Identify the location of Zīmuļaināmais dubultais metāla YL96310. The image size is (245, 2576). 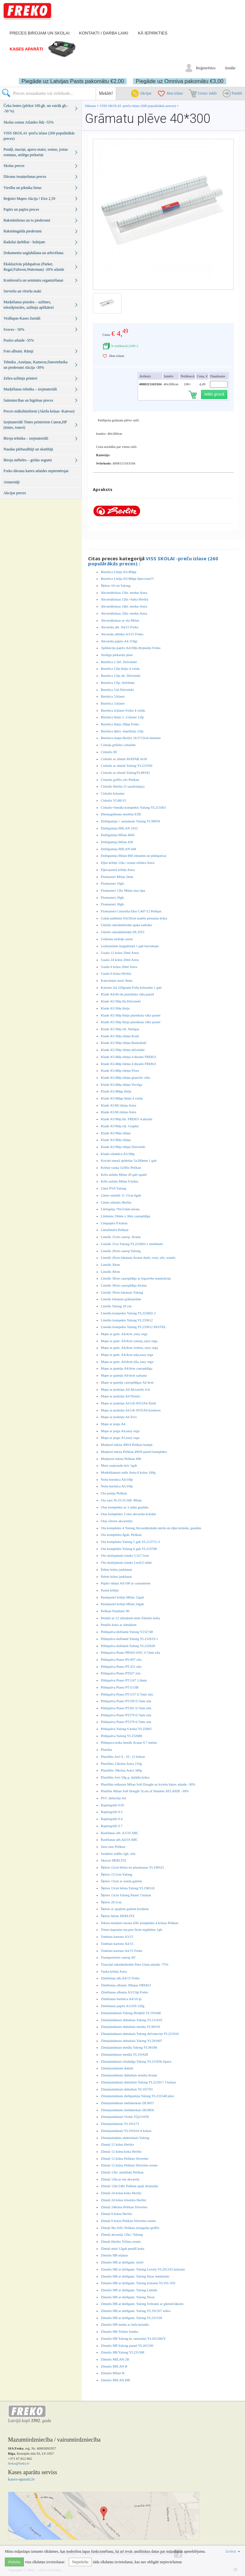
(130, 2026).